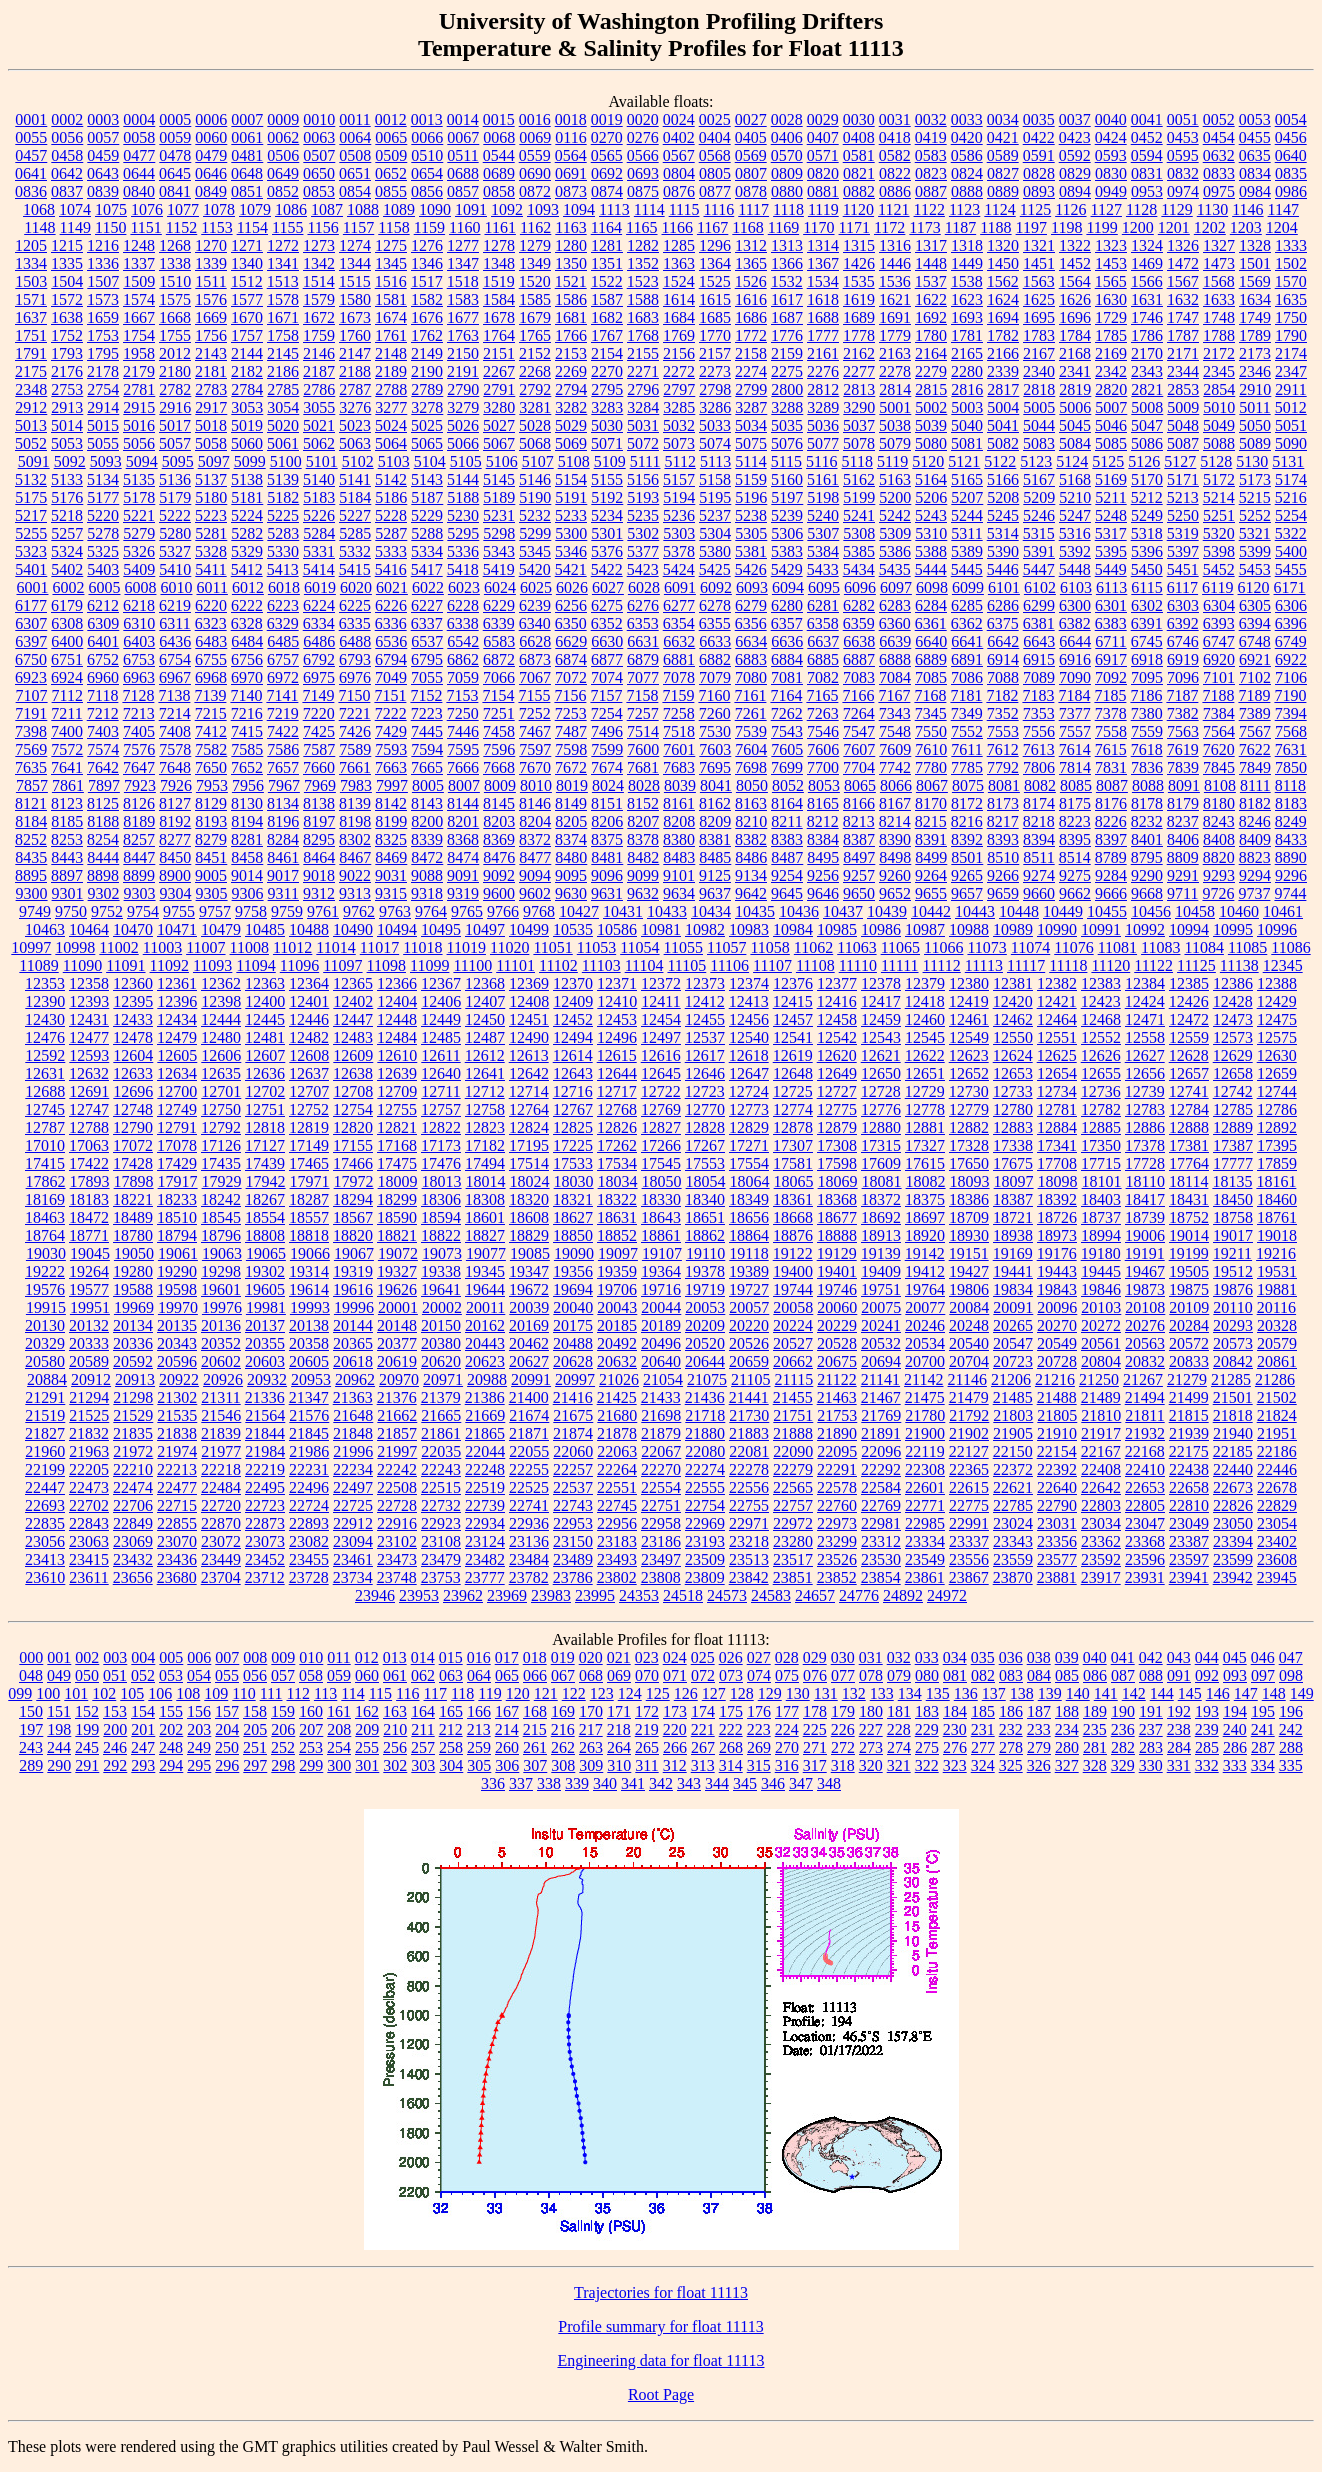 The height and width of the screenshot is (2472, 1322). I want to click on 20640, so click(661, 1361).